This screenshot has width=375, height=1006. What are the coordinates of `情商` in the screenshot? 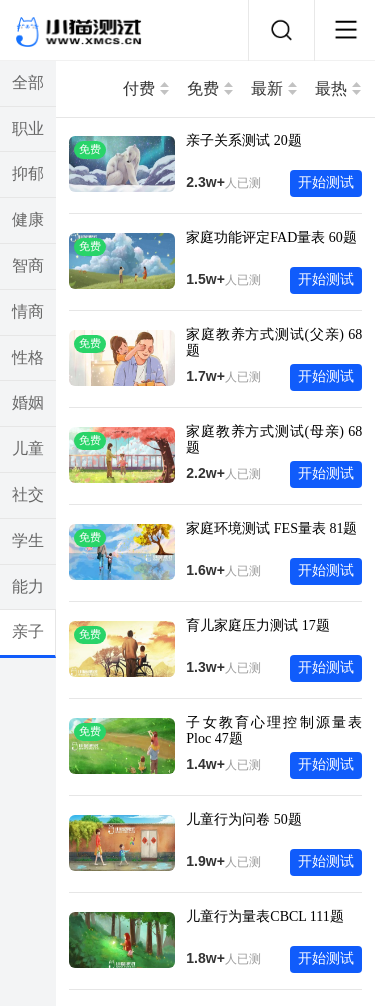 It's located at (28, 311).